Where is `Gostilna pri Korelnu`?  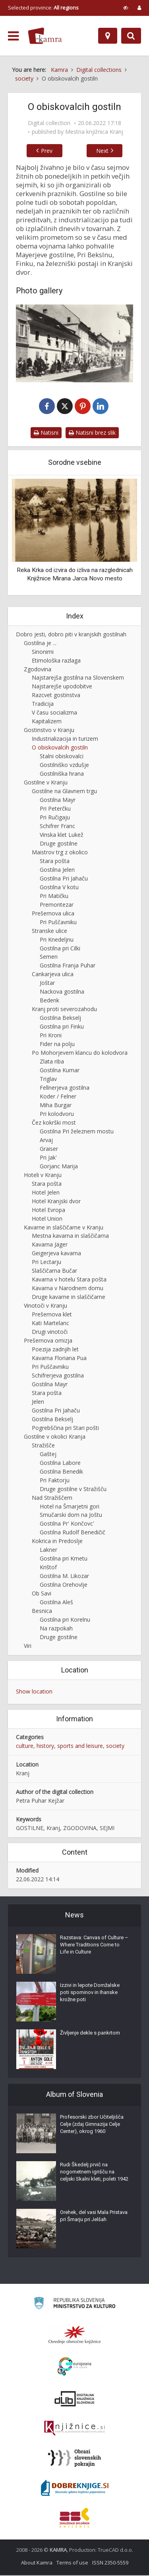 Gostilna pri Korelnu is located at coordinates (65, 1620).